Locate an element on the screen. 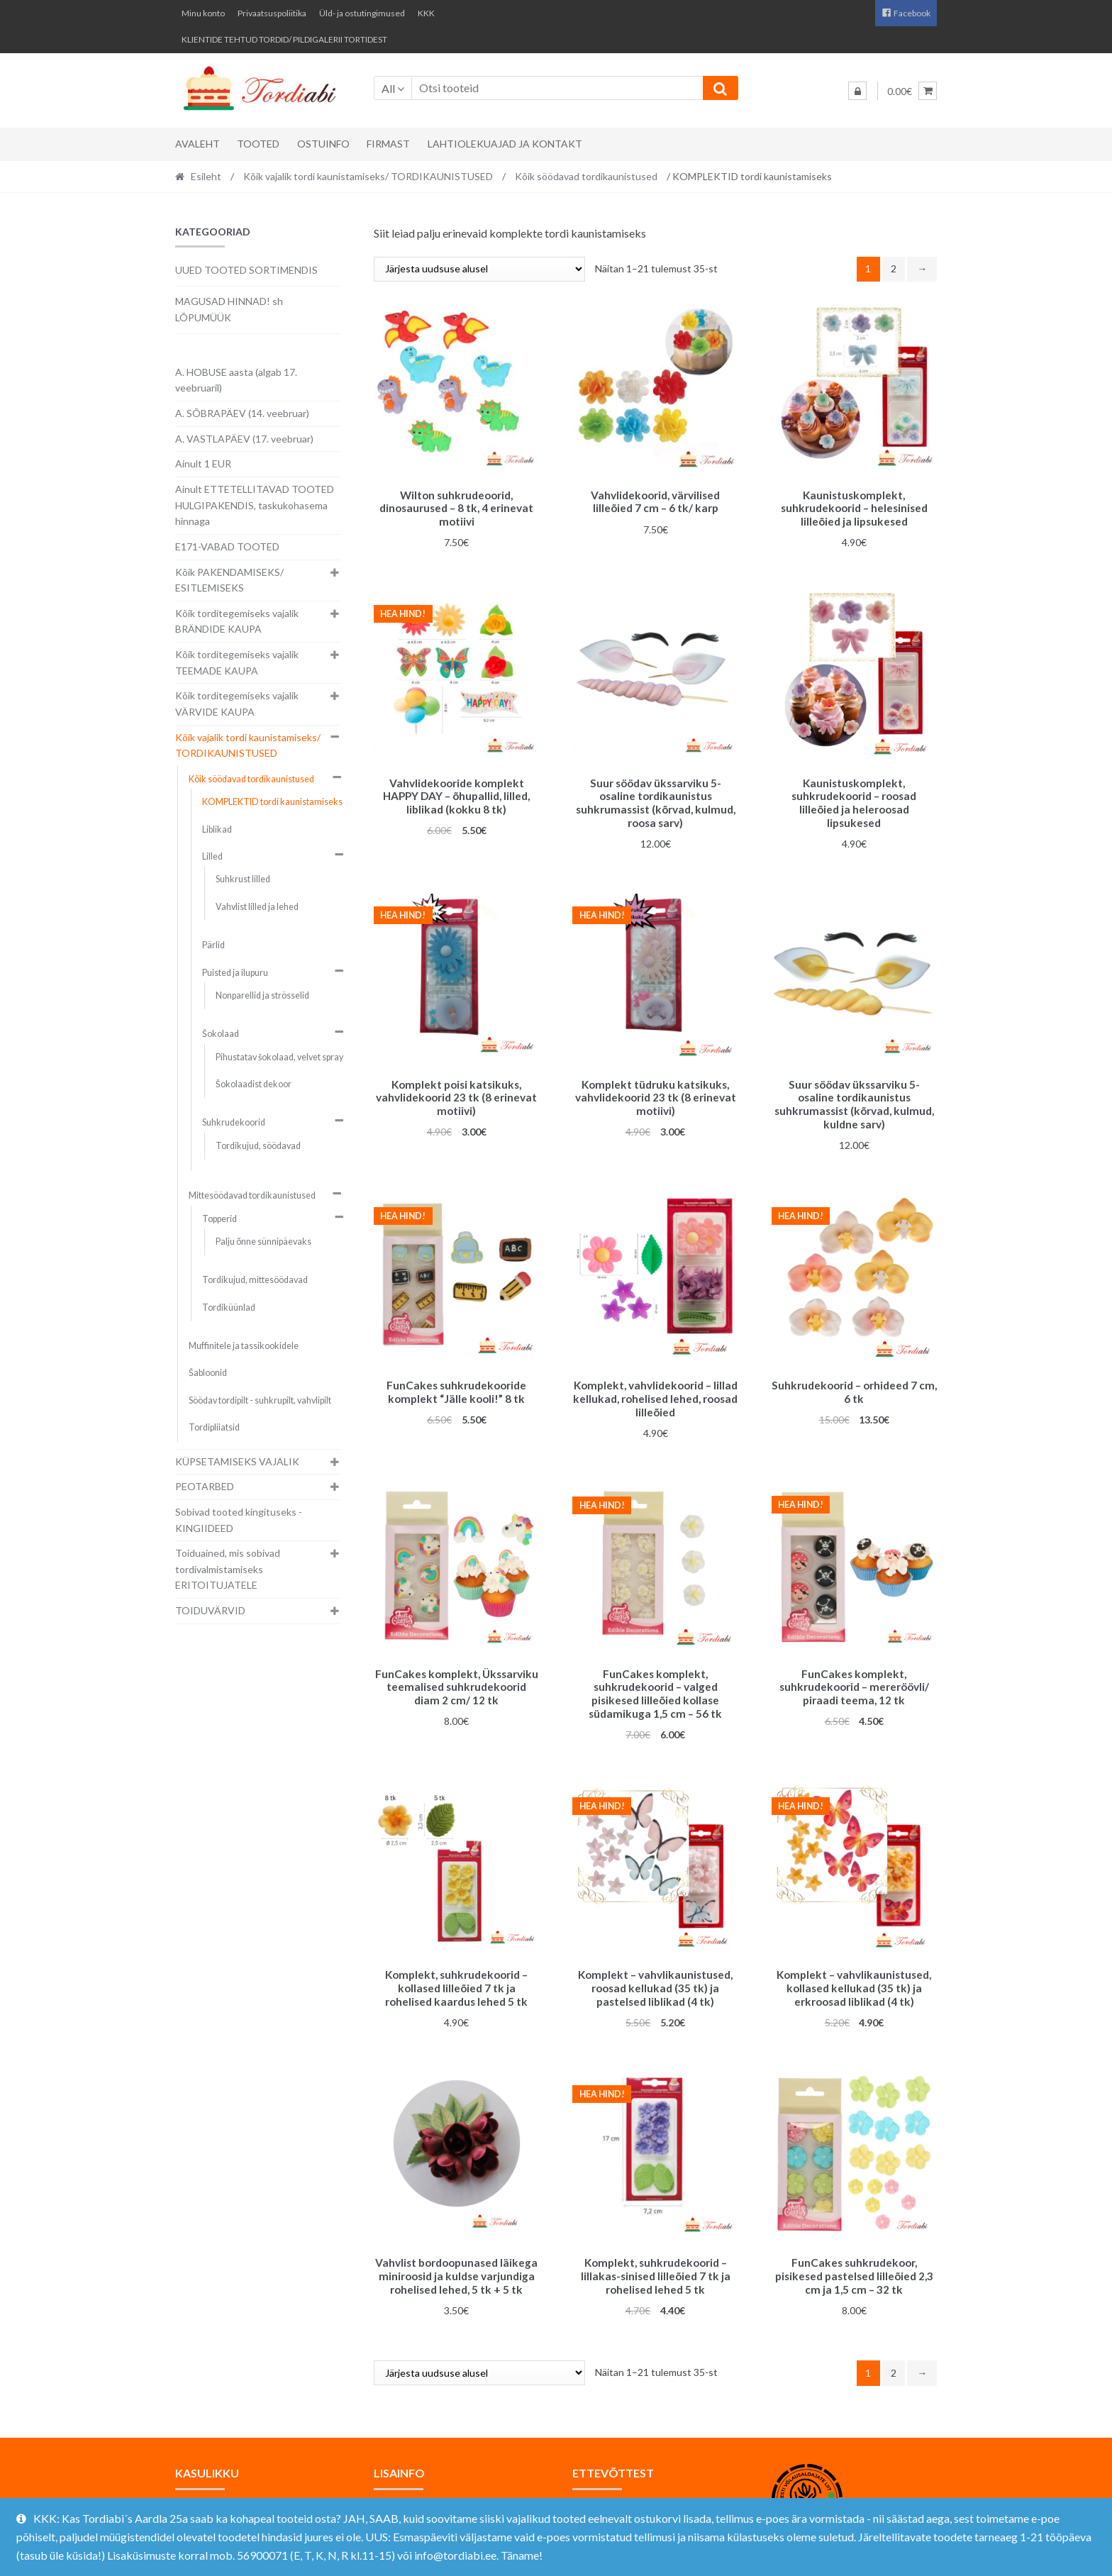 This screenshot has height=2576, width=1112. A. SÕBRAPÄEV (14. veebruar) is located at coordinates (242, 413).